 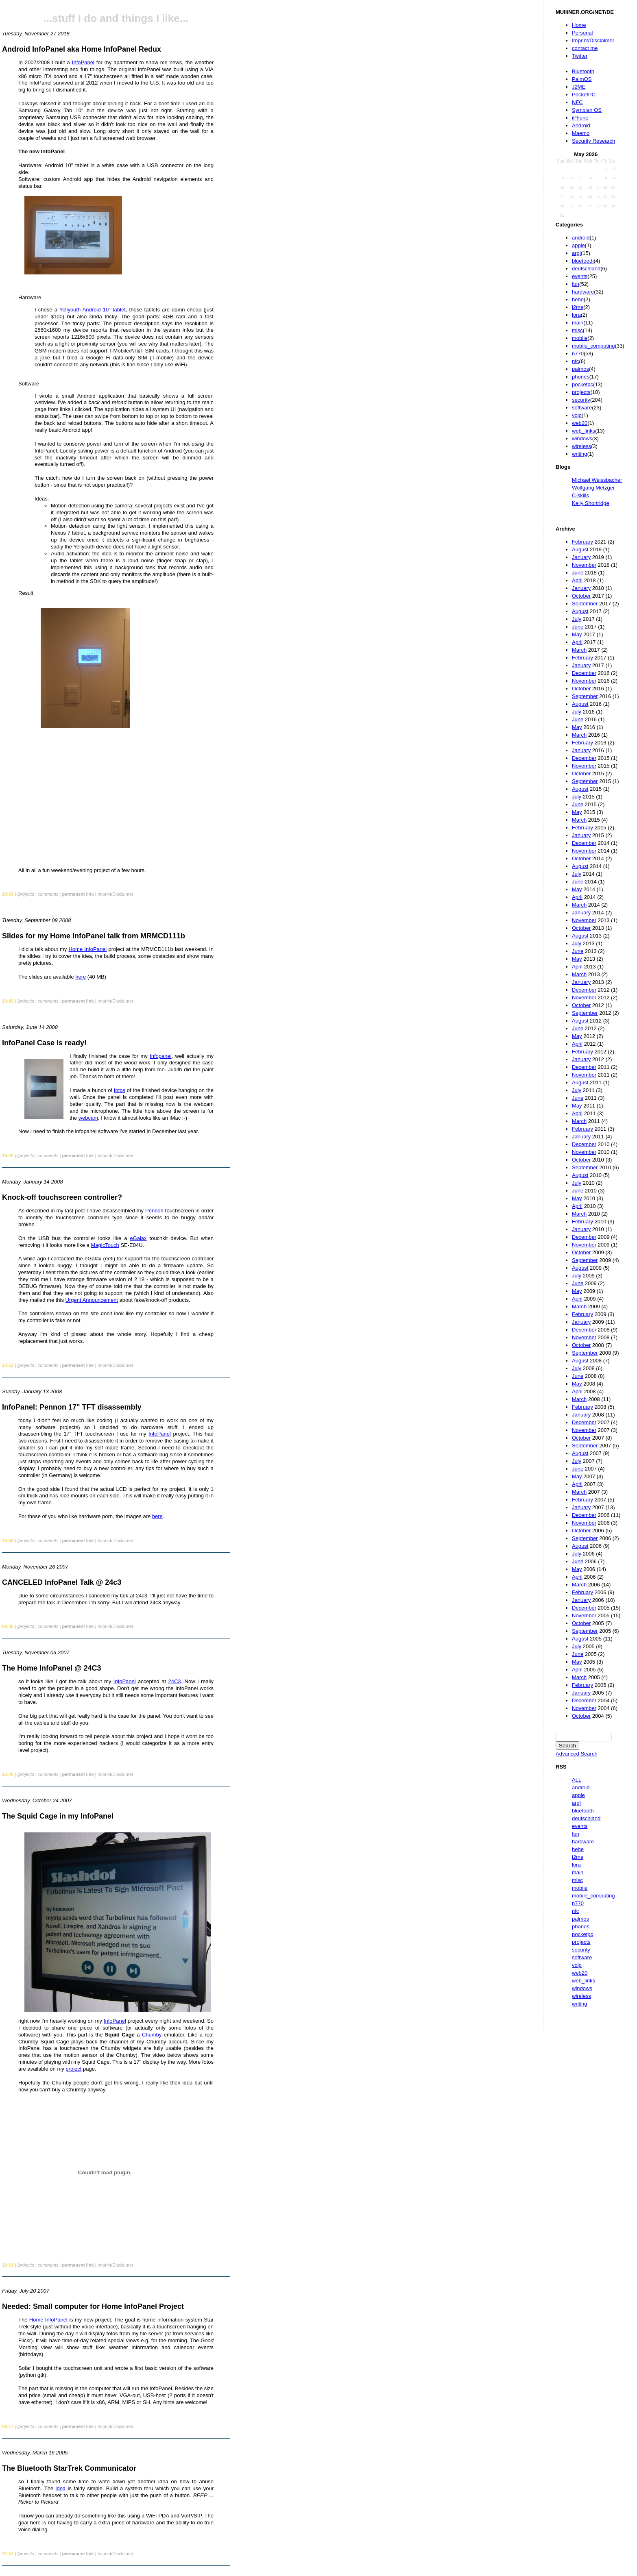 I want to click on hehe, so click(x=578, y=299).